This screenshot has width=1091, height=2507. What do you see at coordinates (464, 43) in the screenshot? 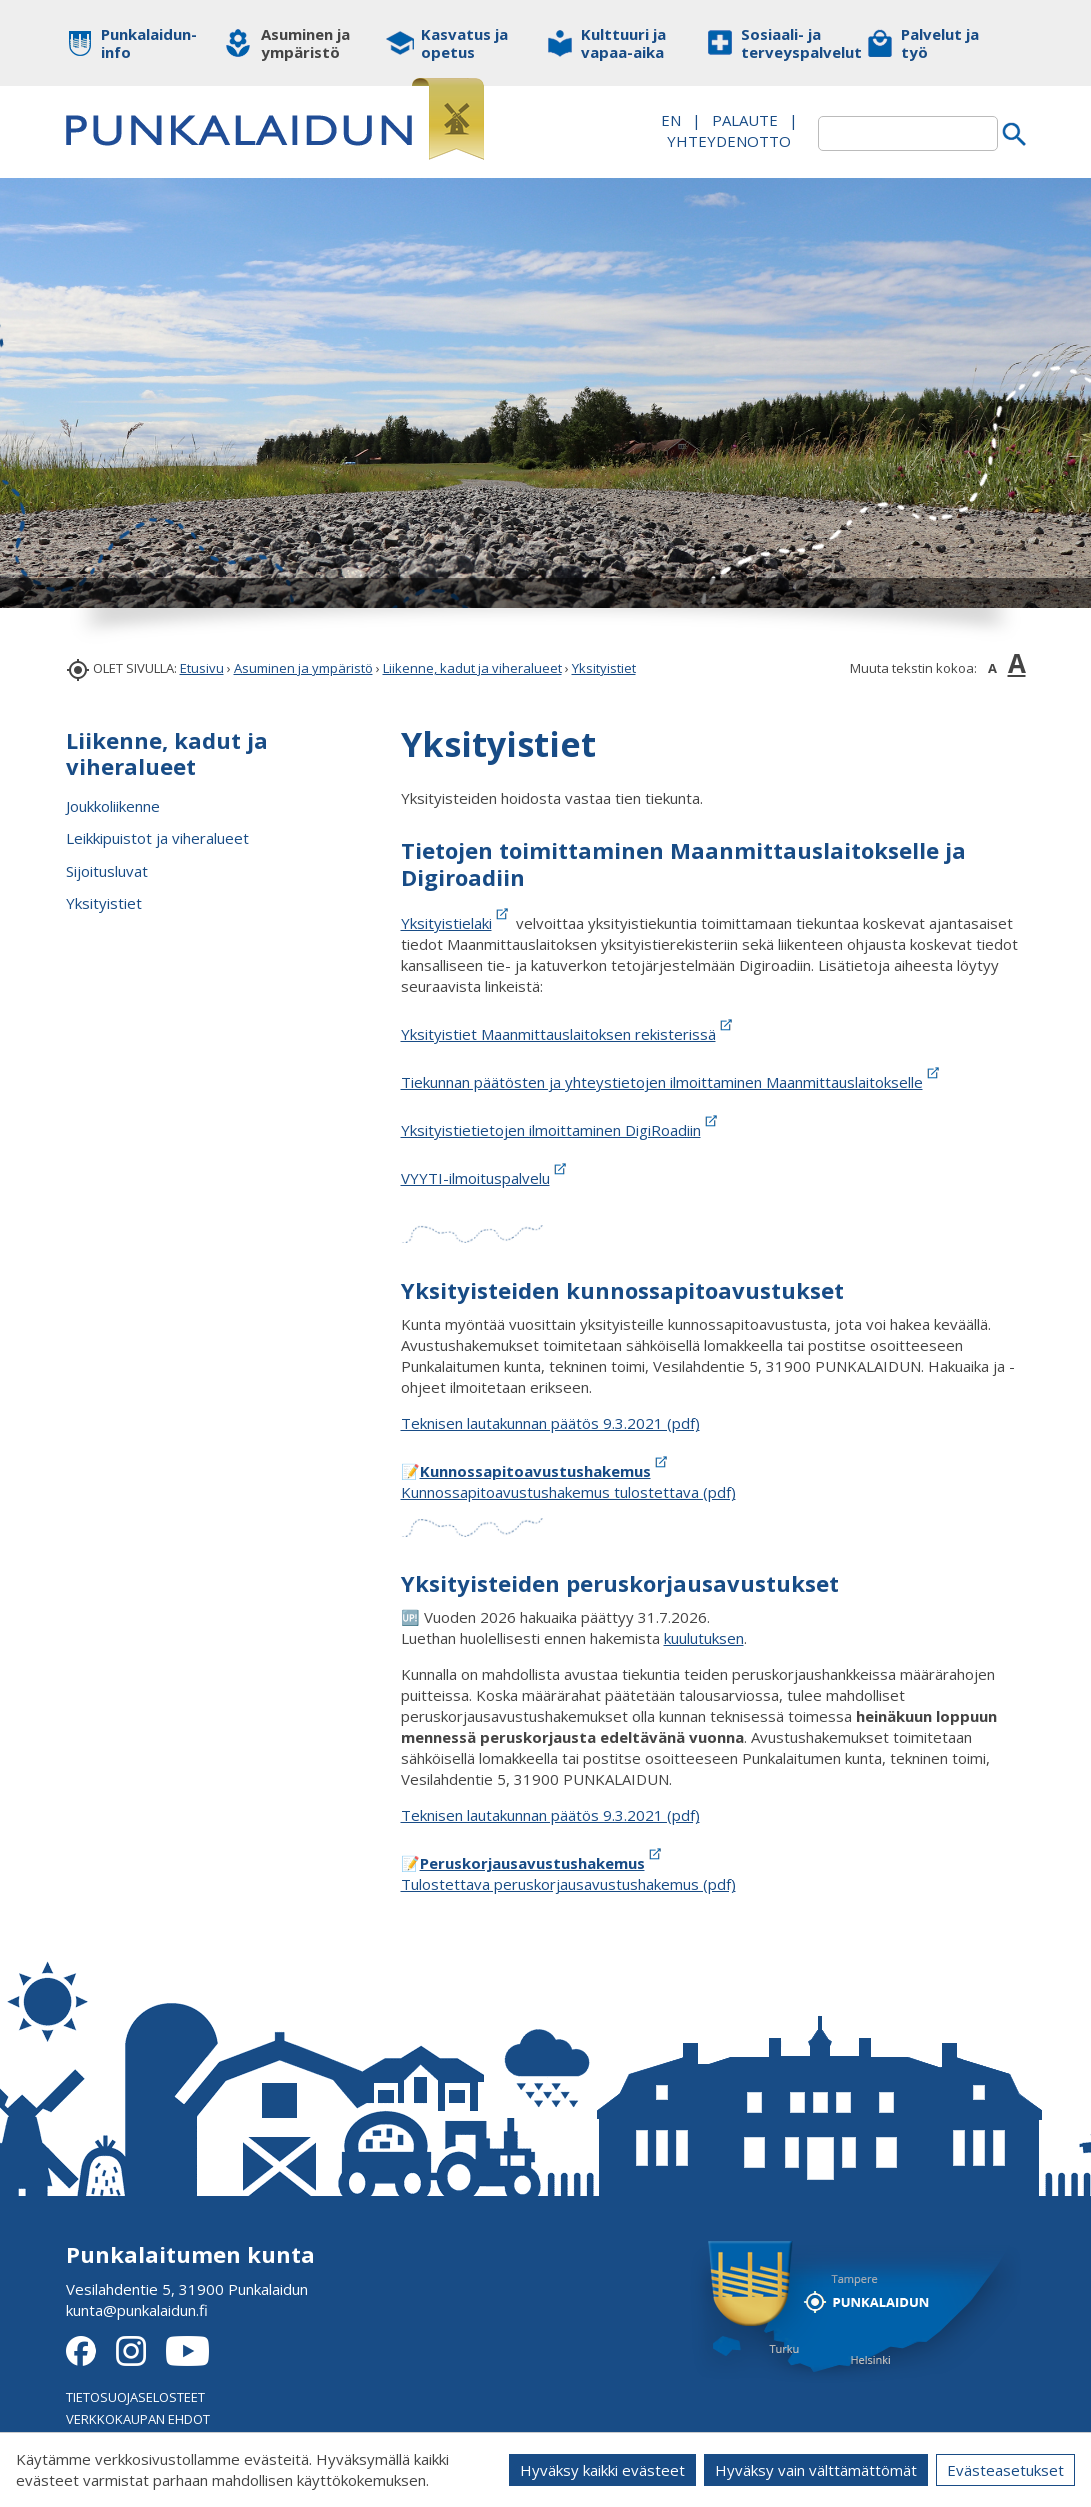
I see `Kasvatus ja opetus [button]` at bounding box center [464, 43].